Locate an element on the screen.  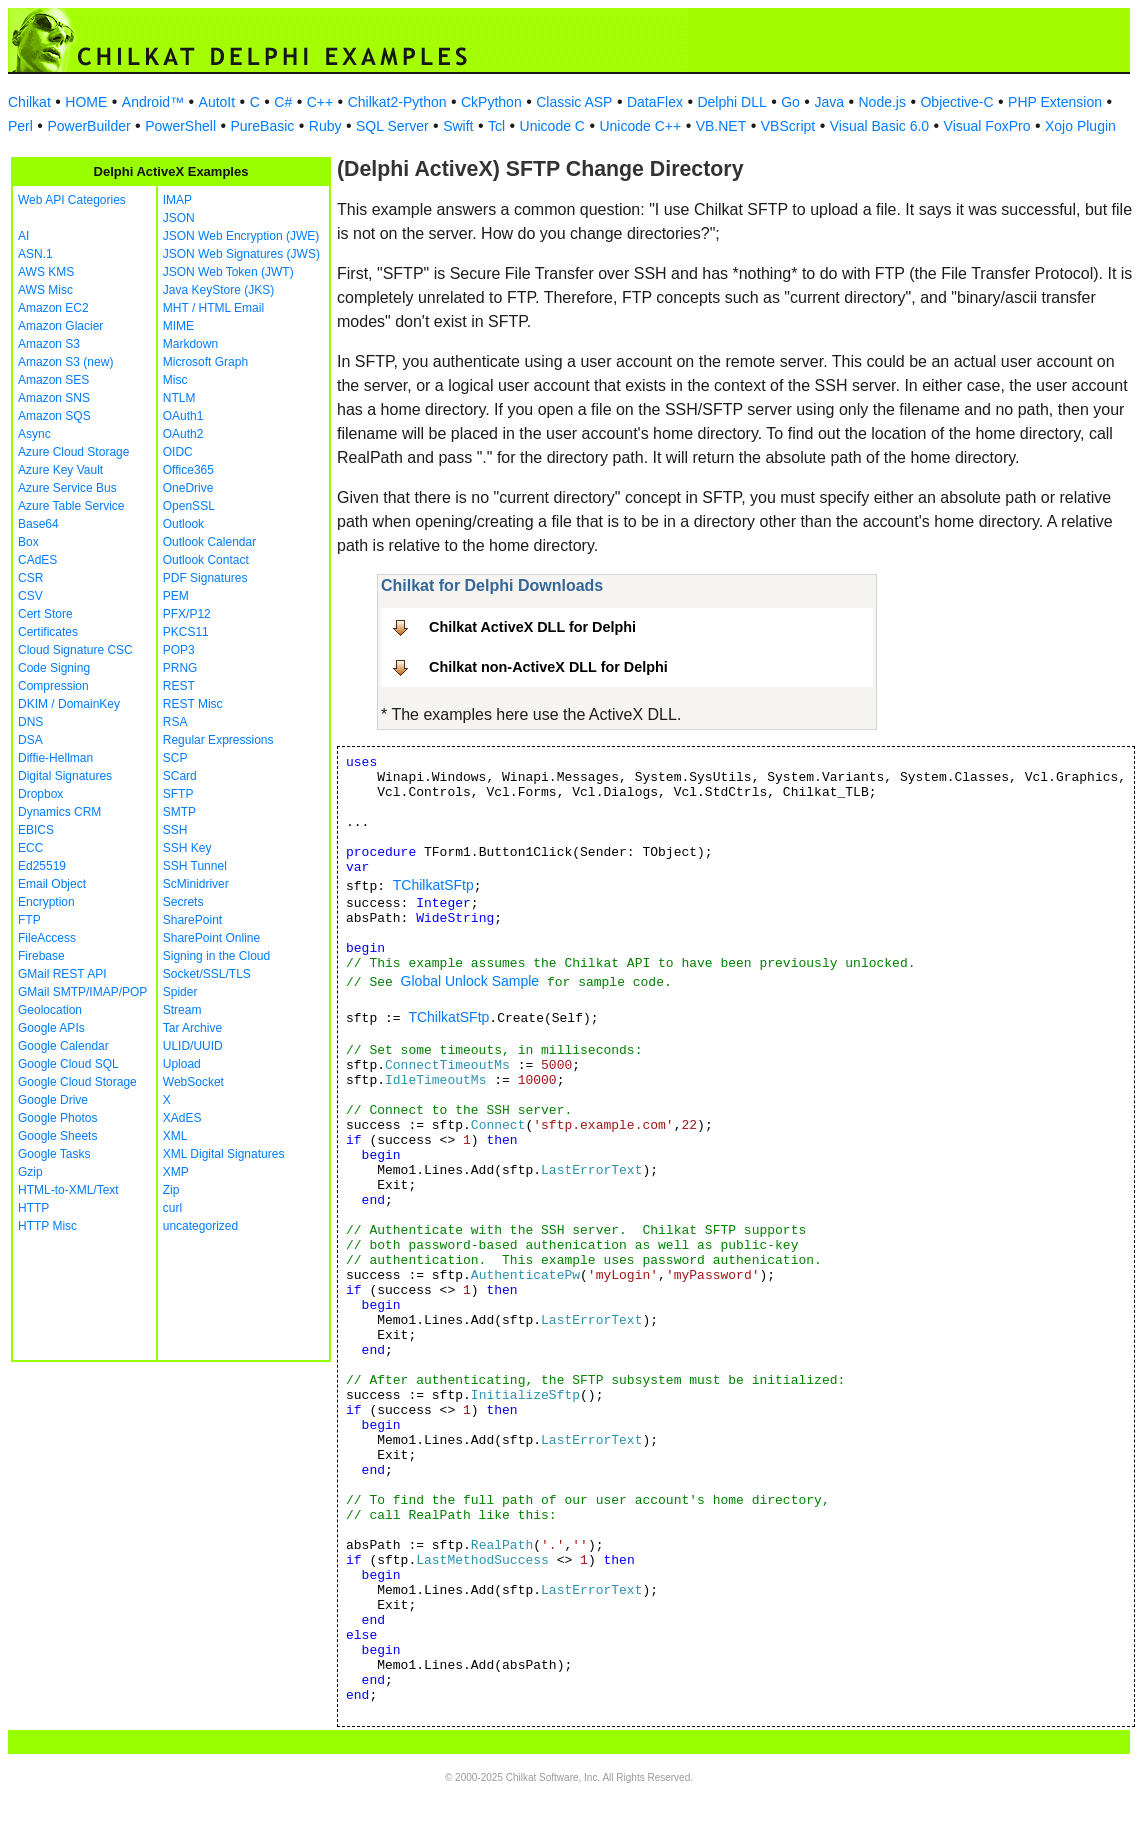
Regular Expressions is located at coordinates (218, 740).